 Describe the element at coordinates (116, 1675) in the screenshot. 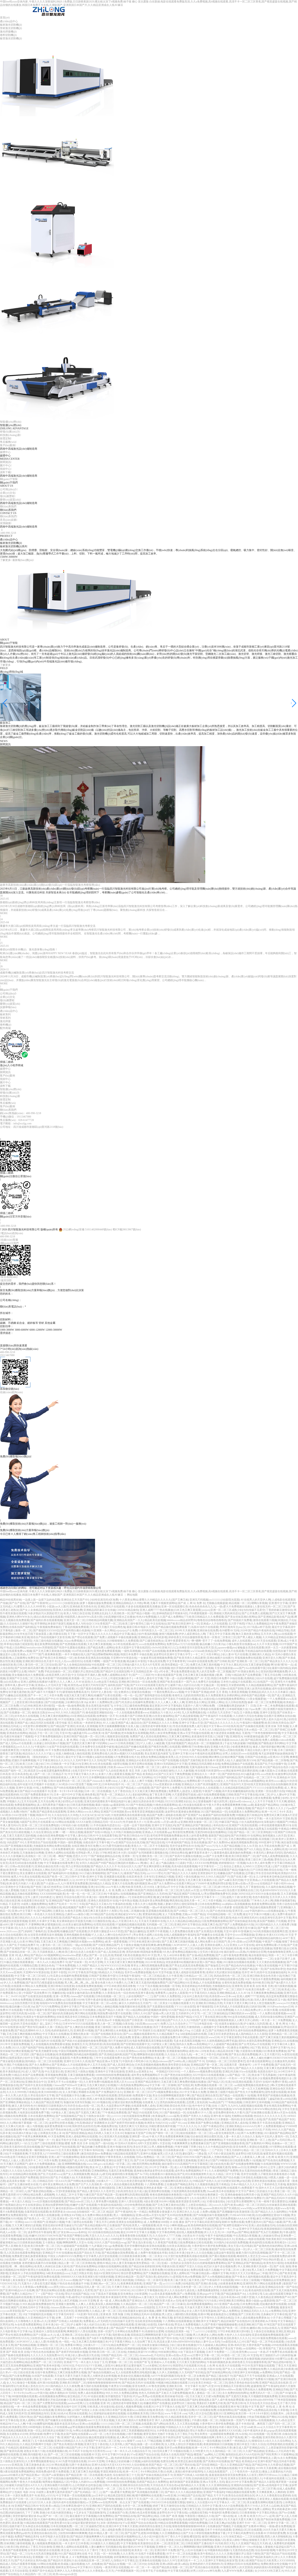

I see `免费人成视网站在线不卡` at that location.